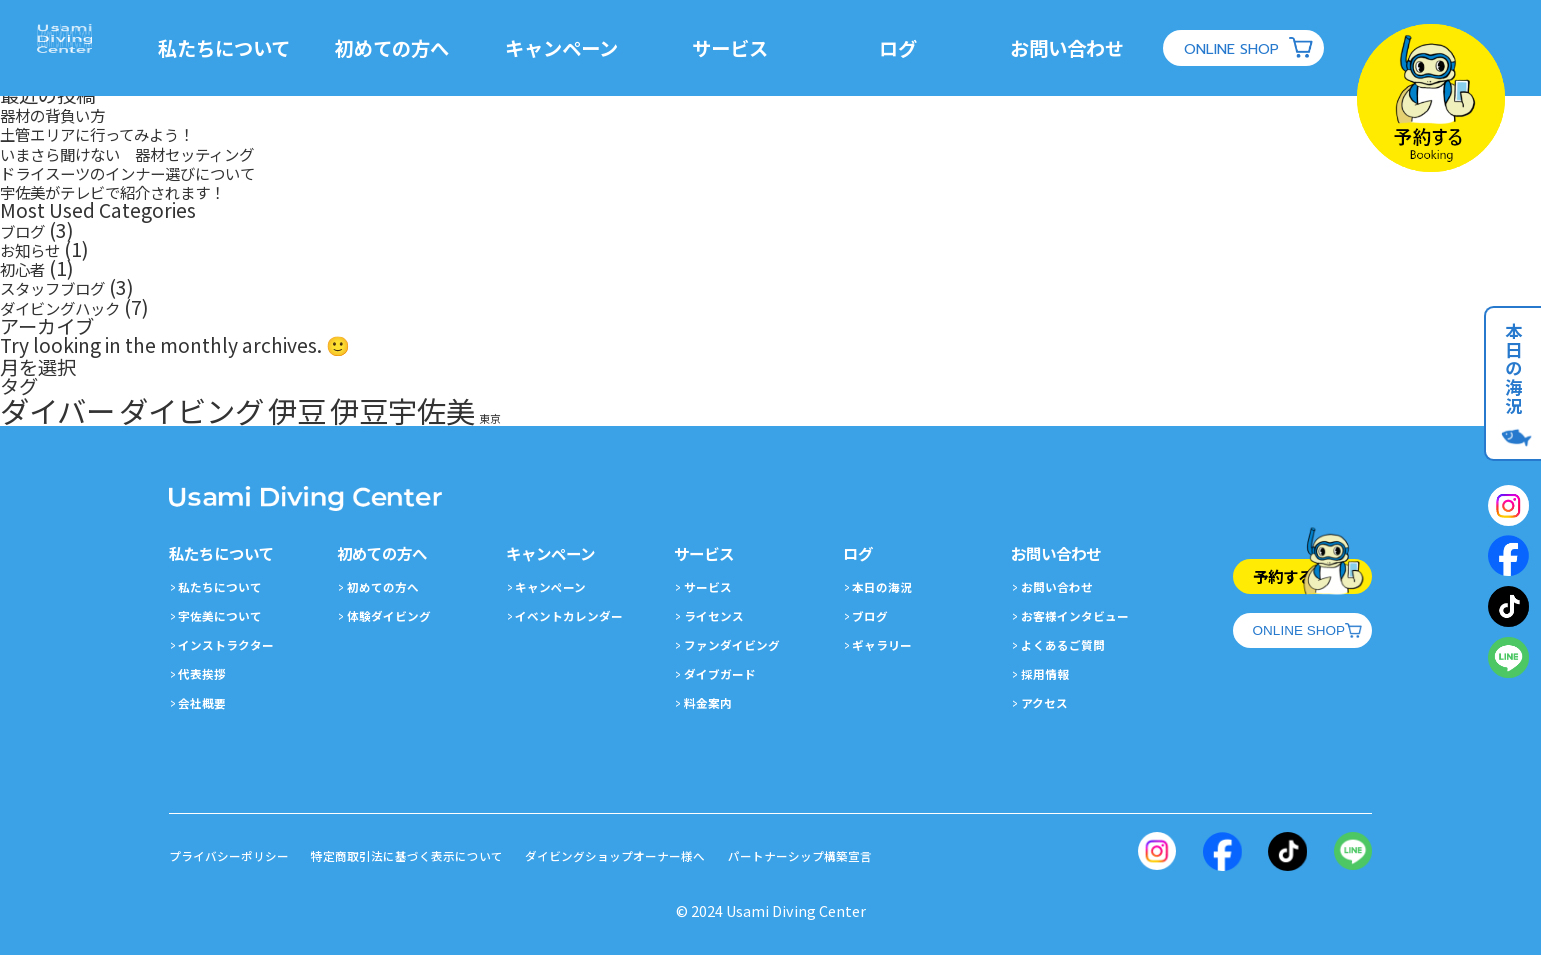 Image resolution: width=1541 pixels, height=966 pixels. Describe the element at coordinates (229, 625) in the screenshot. I see `宇佐美について` at that location.